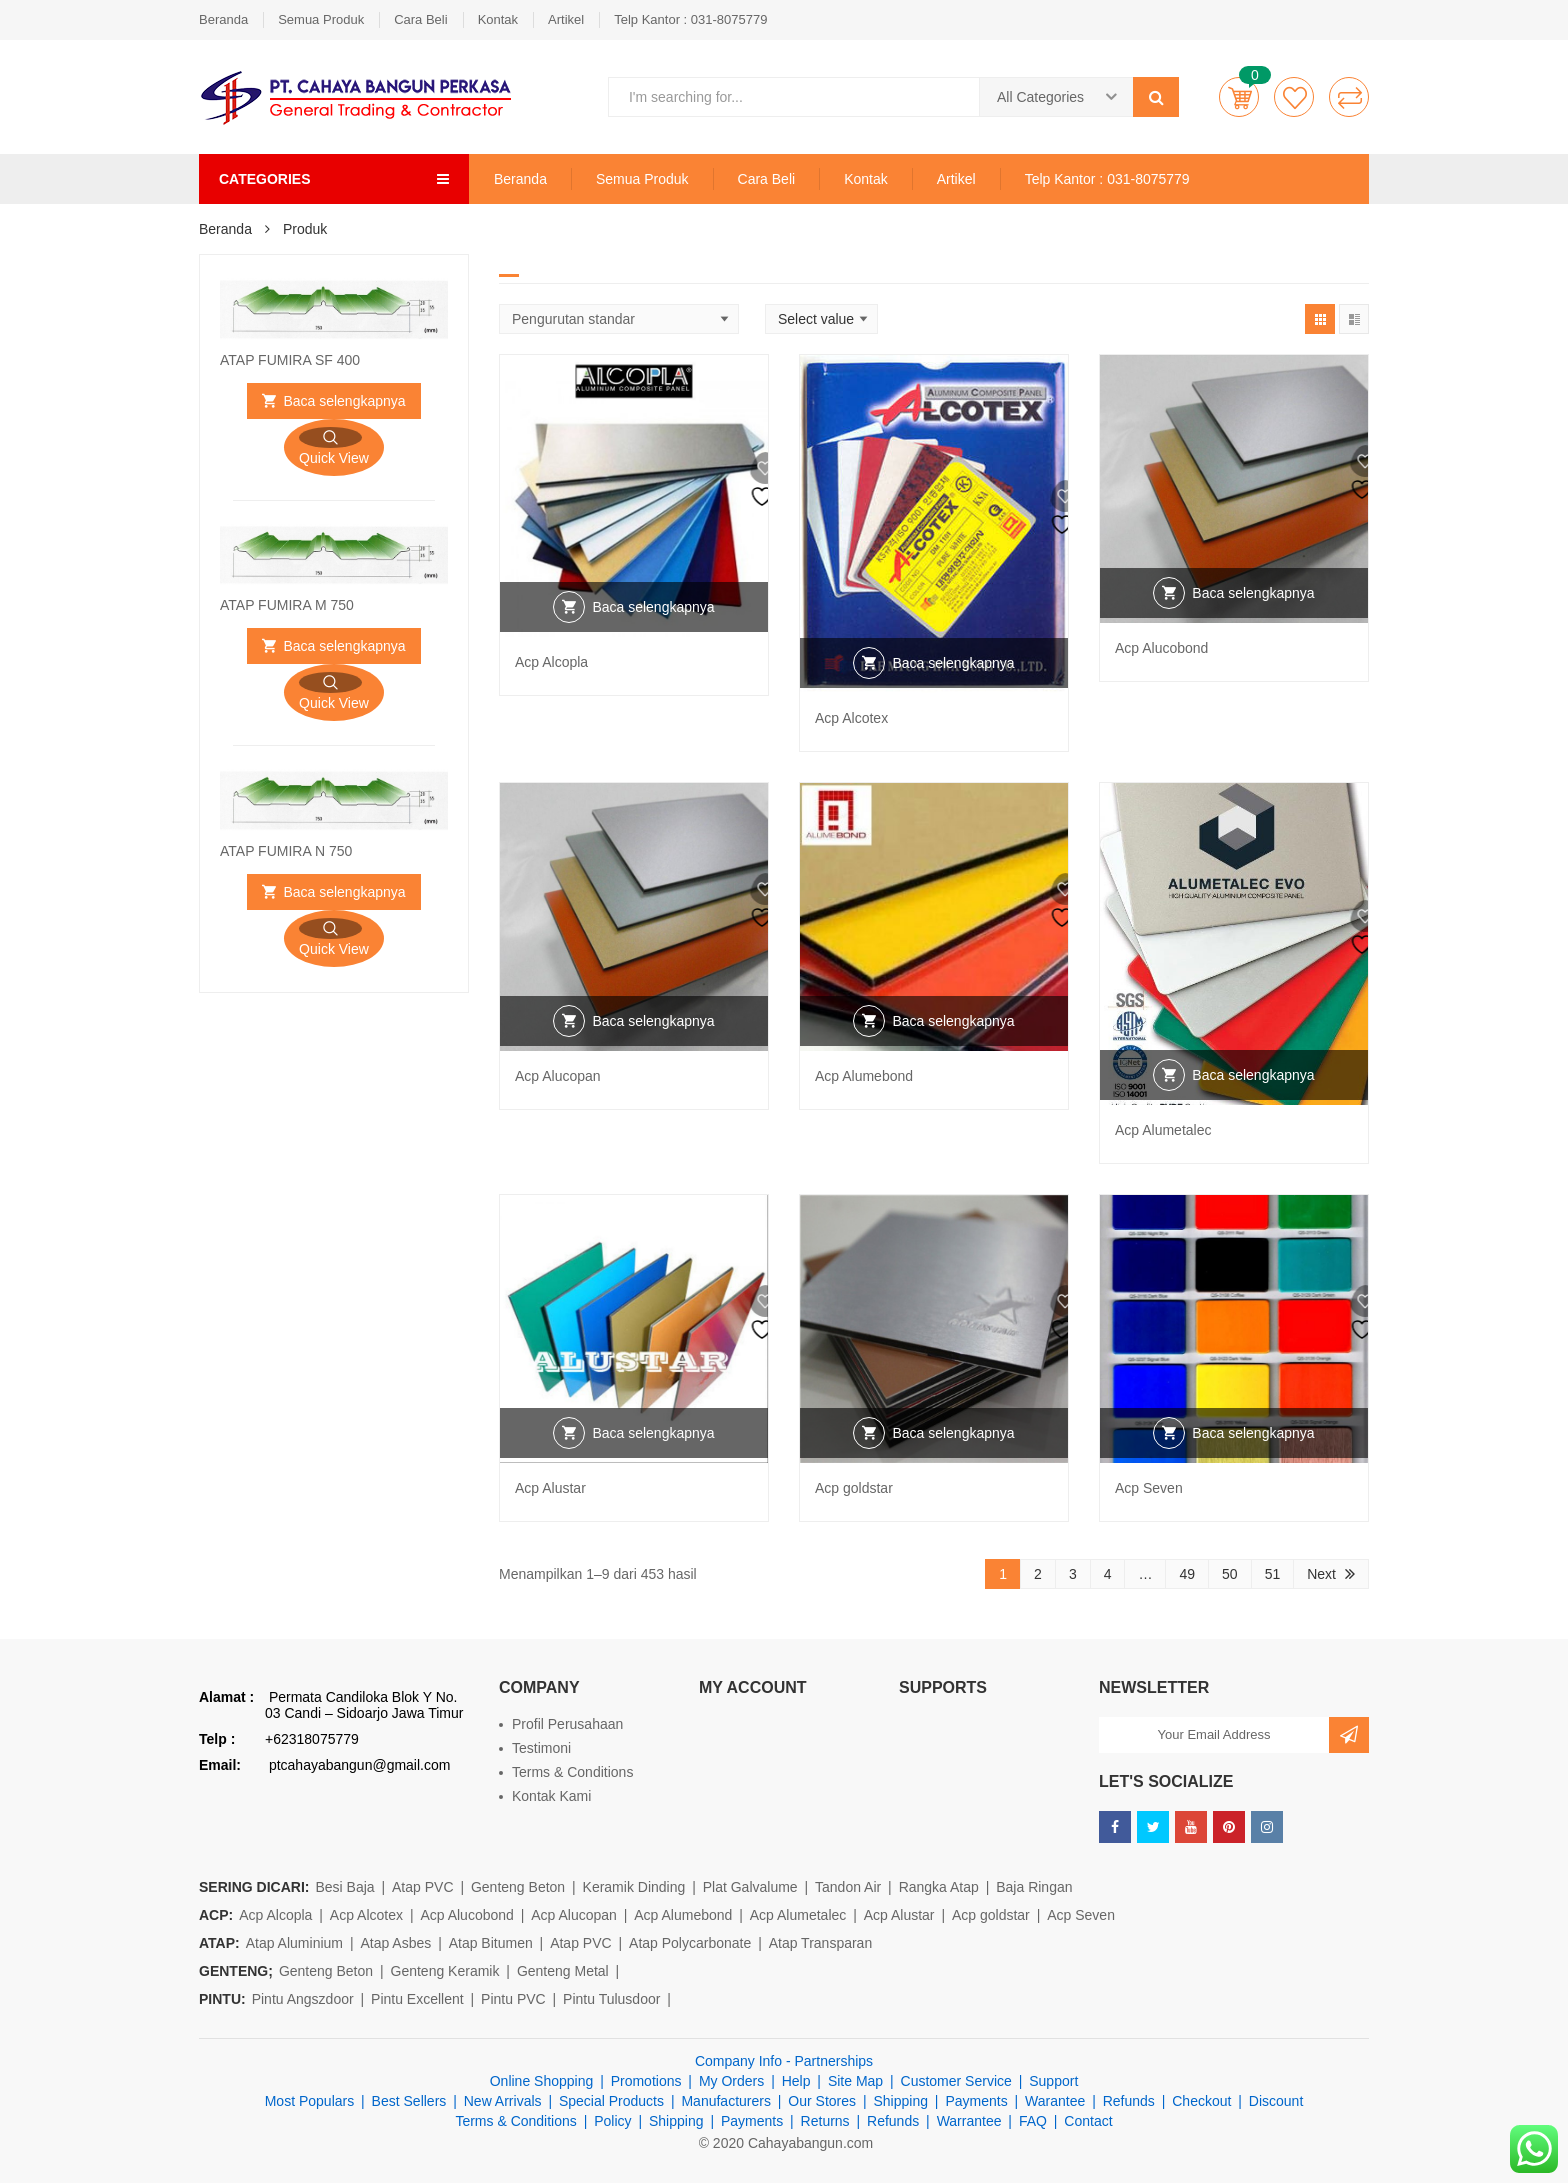  I want to click on Acp Alucopan, so click(558, 1076).